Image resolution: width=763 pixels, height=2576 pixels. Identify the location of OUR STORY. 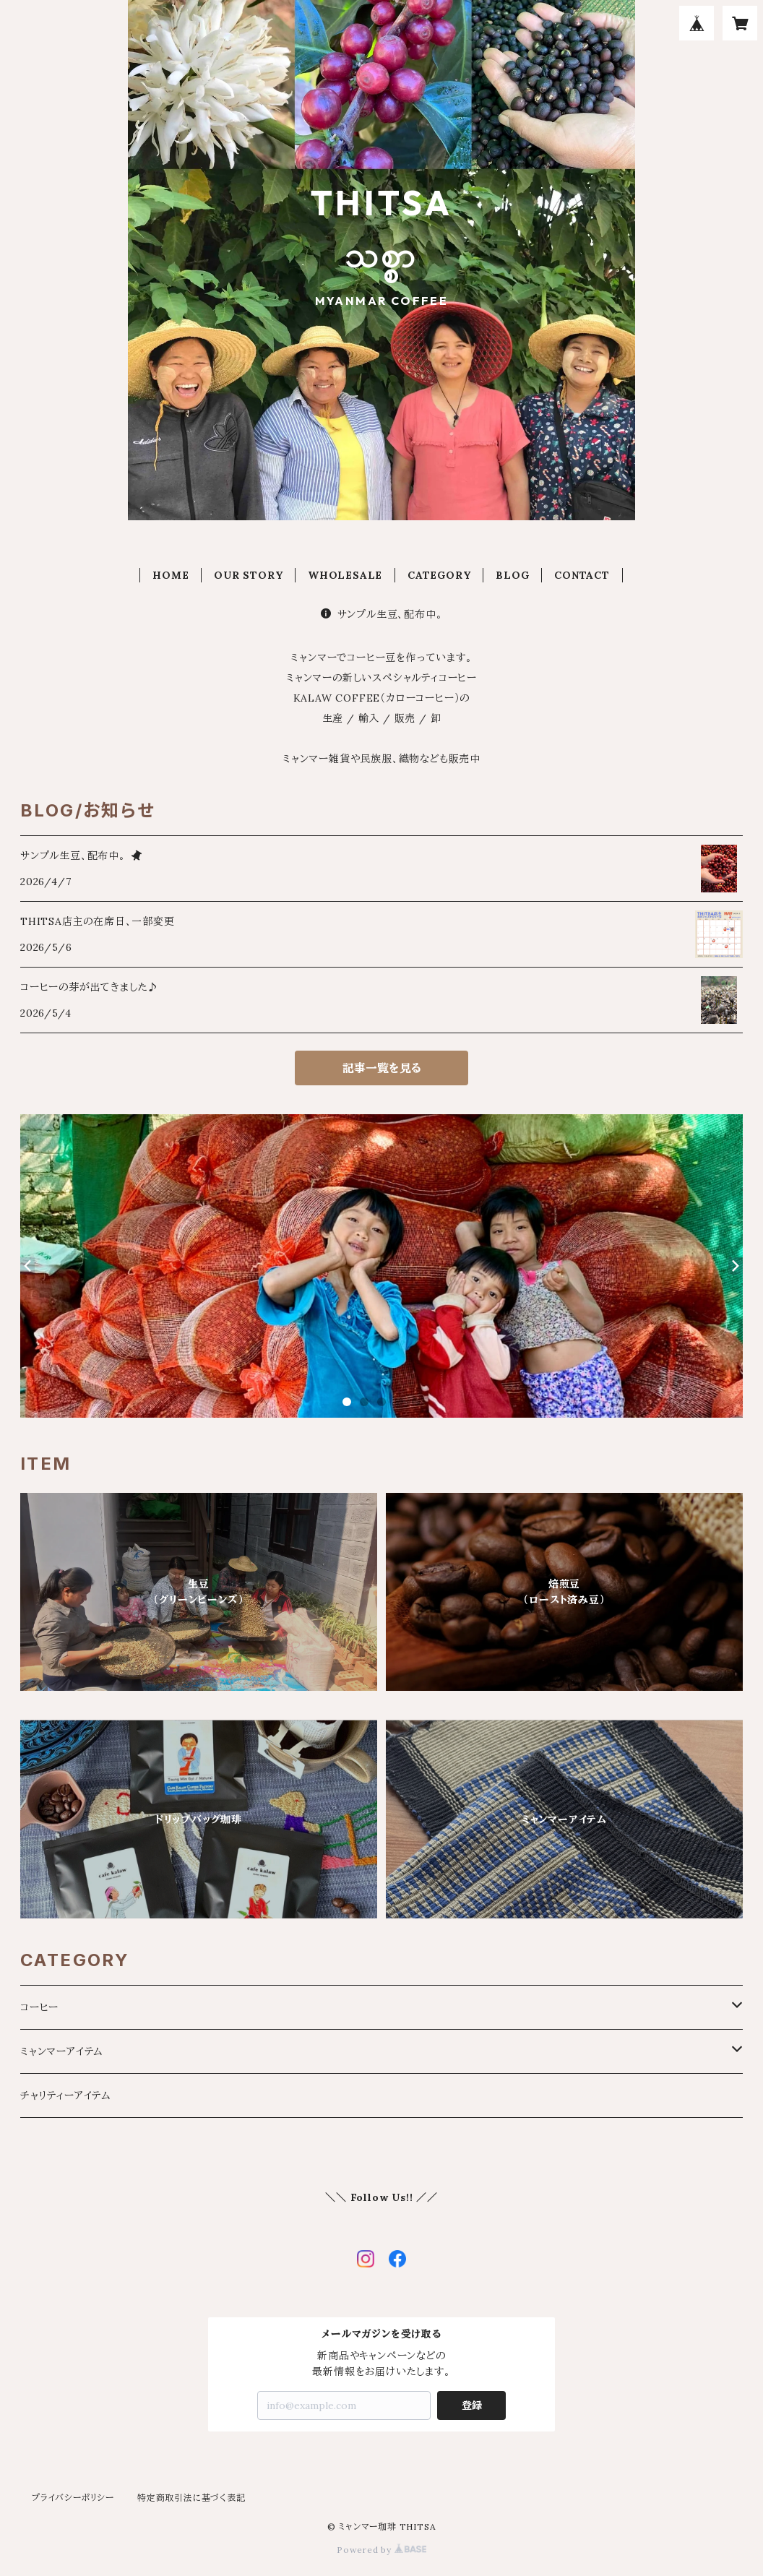
(248, 575).